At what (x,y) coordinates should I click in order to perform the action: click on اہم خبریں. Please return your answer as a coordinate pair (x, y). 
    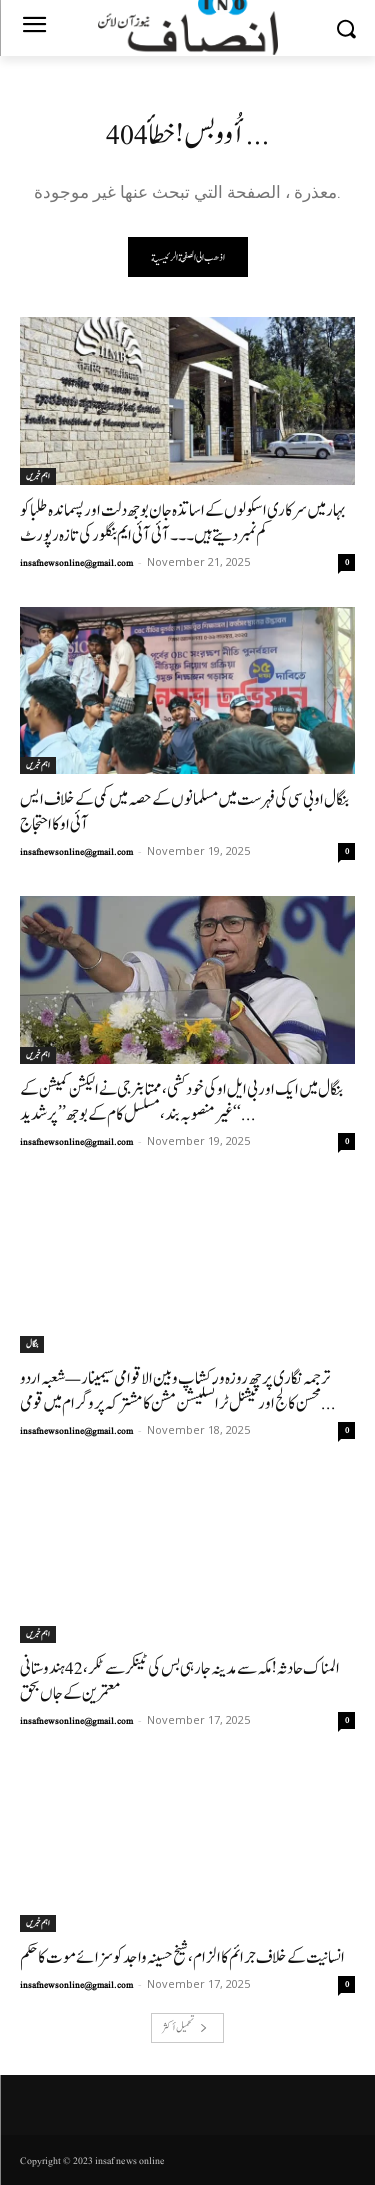
    Looking at the image, I should click on (38, 476).